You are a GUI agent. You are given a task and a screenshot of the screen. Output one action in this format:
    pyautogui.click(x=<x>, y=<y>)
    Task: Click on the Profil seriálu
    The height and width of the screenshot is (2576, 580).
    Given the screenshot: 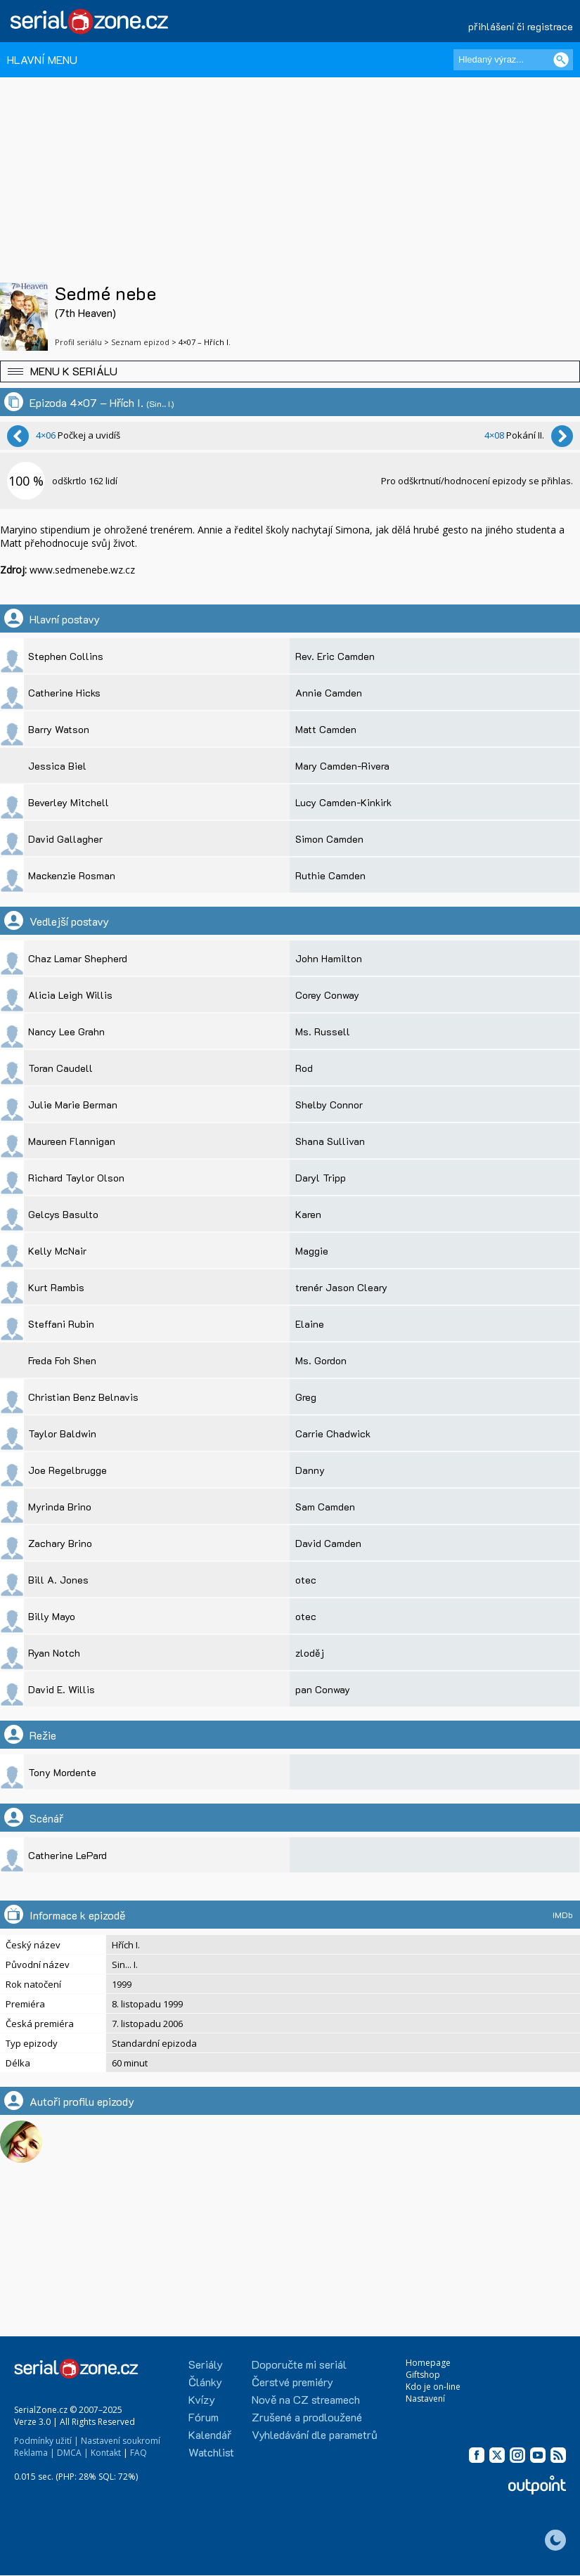 What is the action you would take?
    pyautogui.click(x=78, y=342)
    